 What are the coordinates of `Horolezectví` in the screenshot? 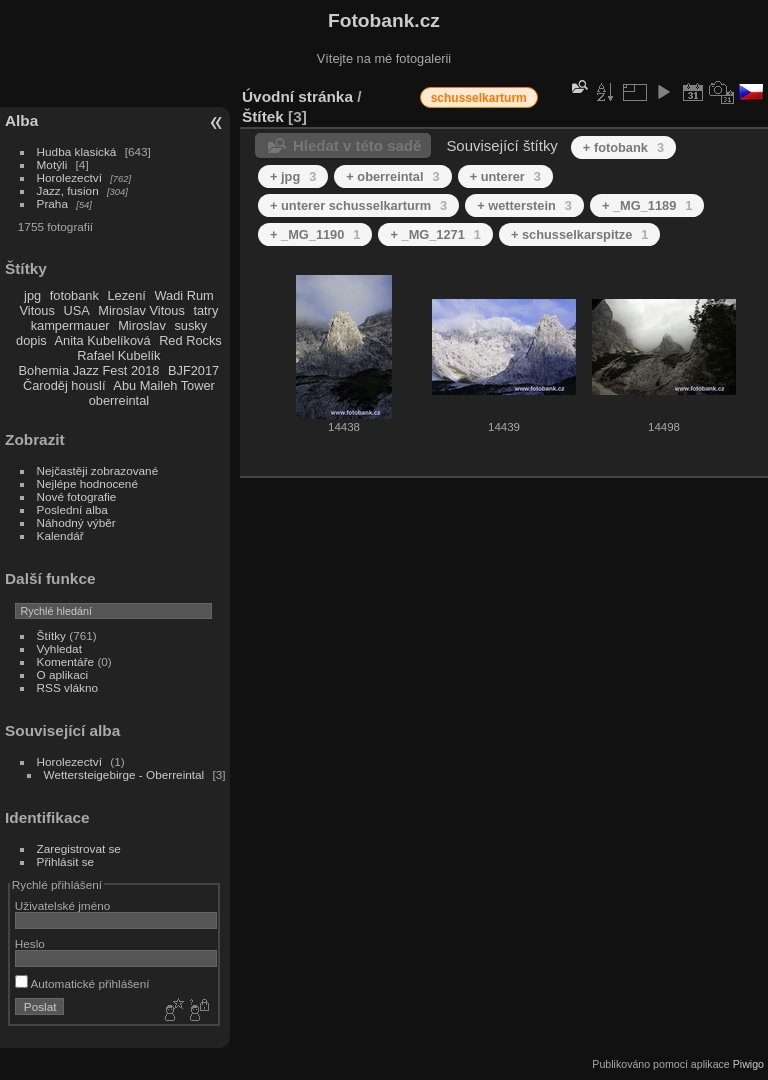 It's located at (69, 177).